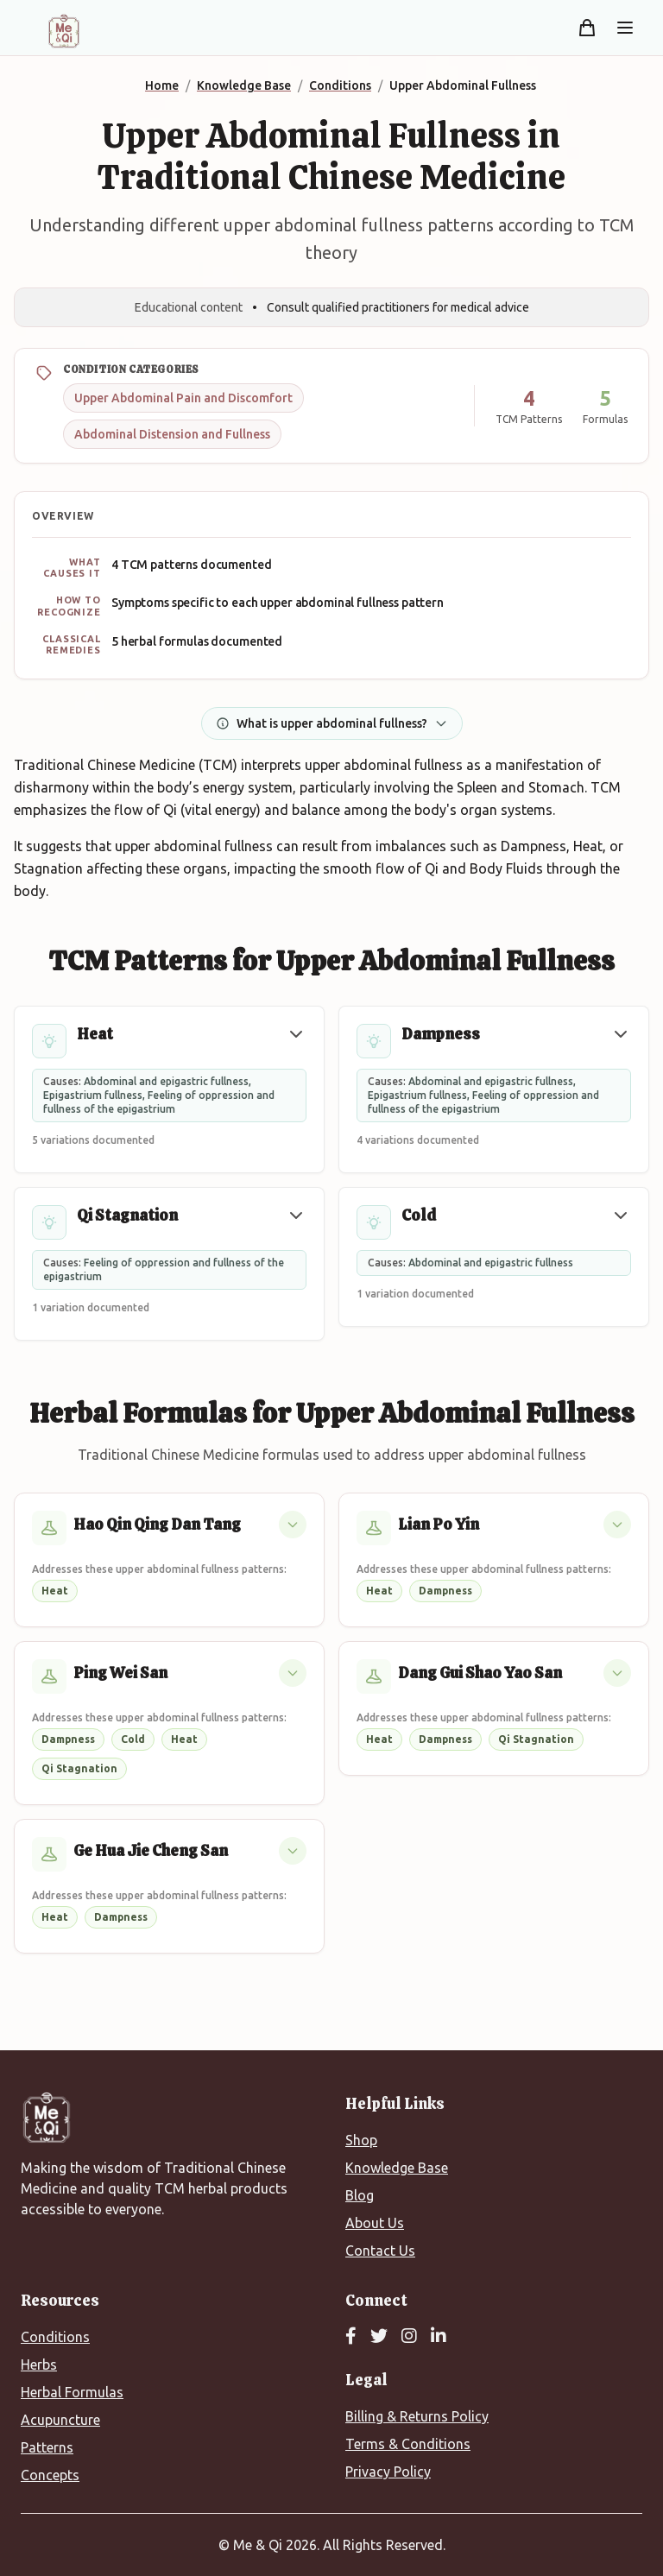  Describe the element at coordinates (351, 2337) in the screenshot. I see `[Facebook]` at that location.